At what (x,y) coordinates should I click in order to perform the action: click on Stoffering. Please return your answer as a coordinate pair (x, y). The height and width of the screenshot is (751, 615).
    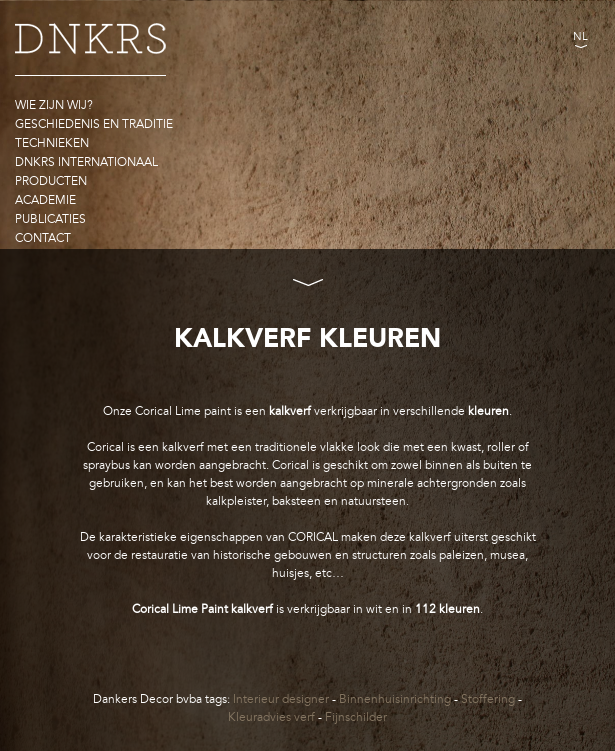
    Looking at the image, I should click on (488, 699).